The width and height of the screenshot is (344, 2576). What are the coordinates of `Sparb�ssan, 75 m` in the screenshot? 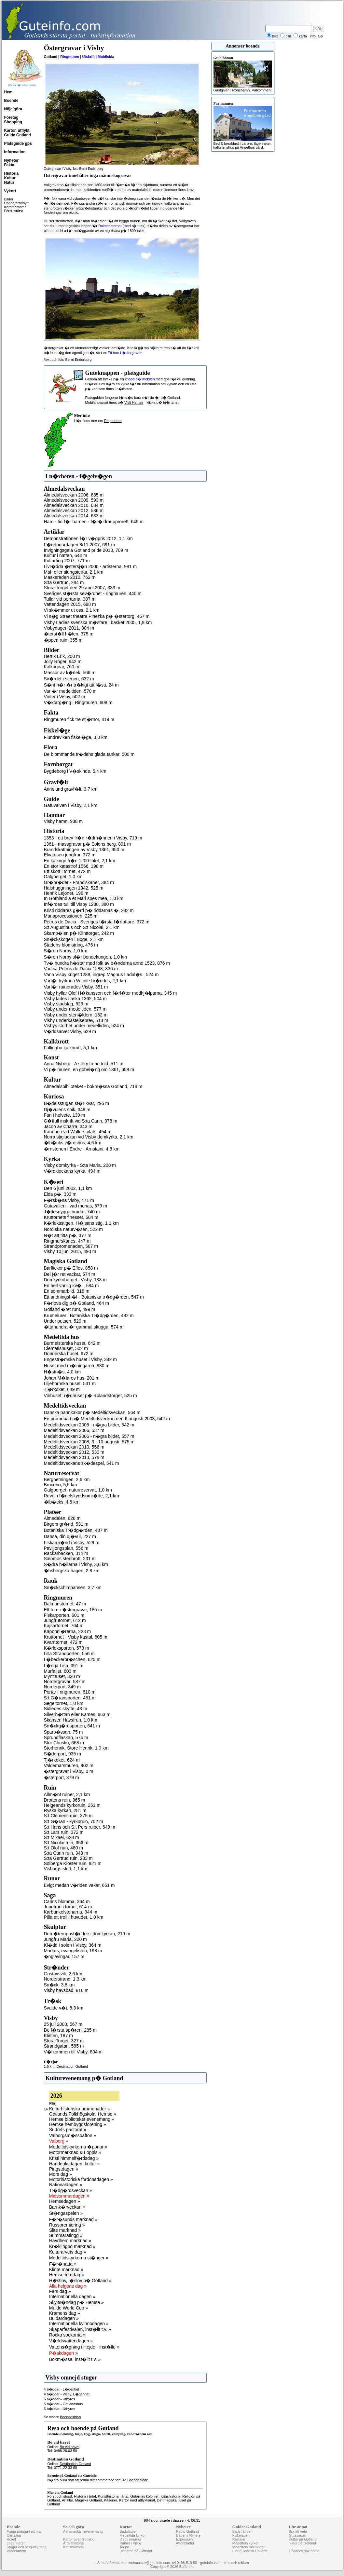 It's located at (63, 1732).